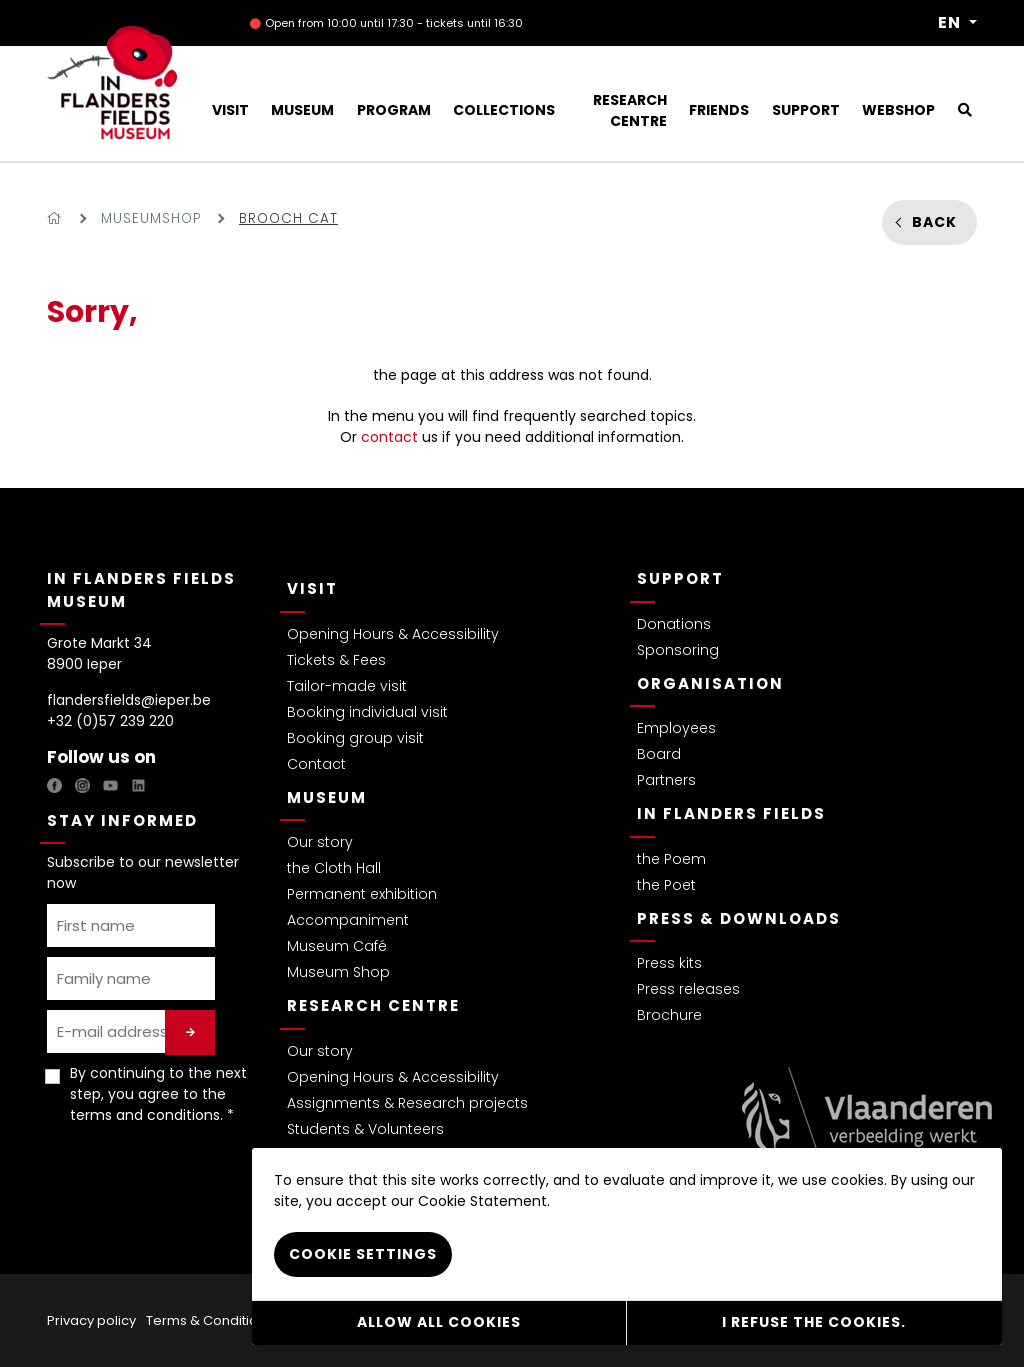 This screenshot has height=1367, width=1024. What do you see at coordinates (363, 1254) in the screenshot?
I see `Cookie settings` at bounding box center [363, 1254].